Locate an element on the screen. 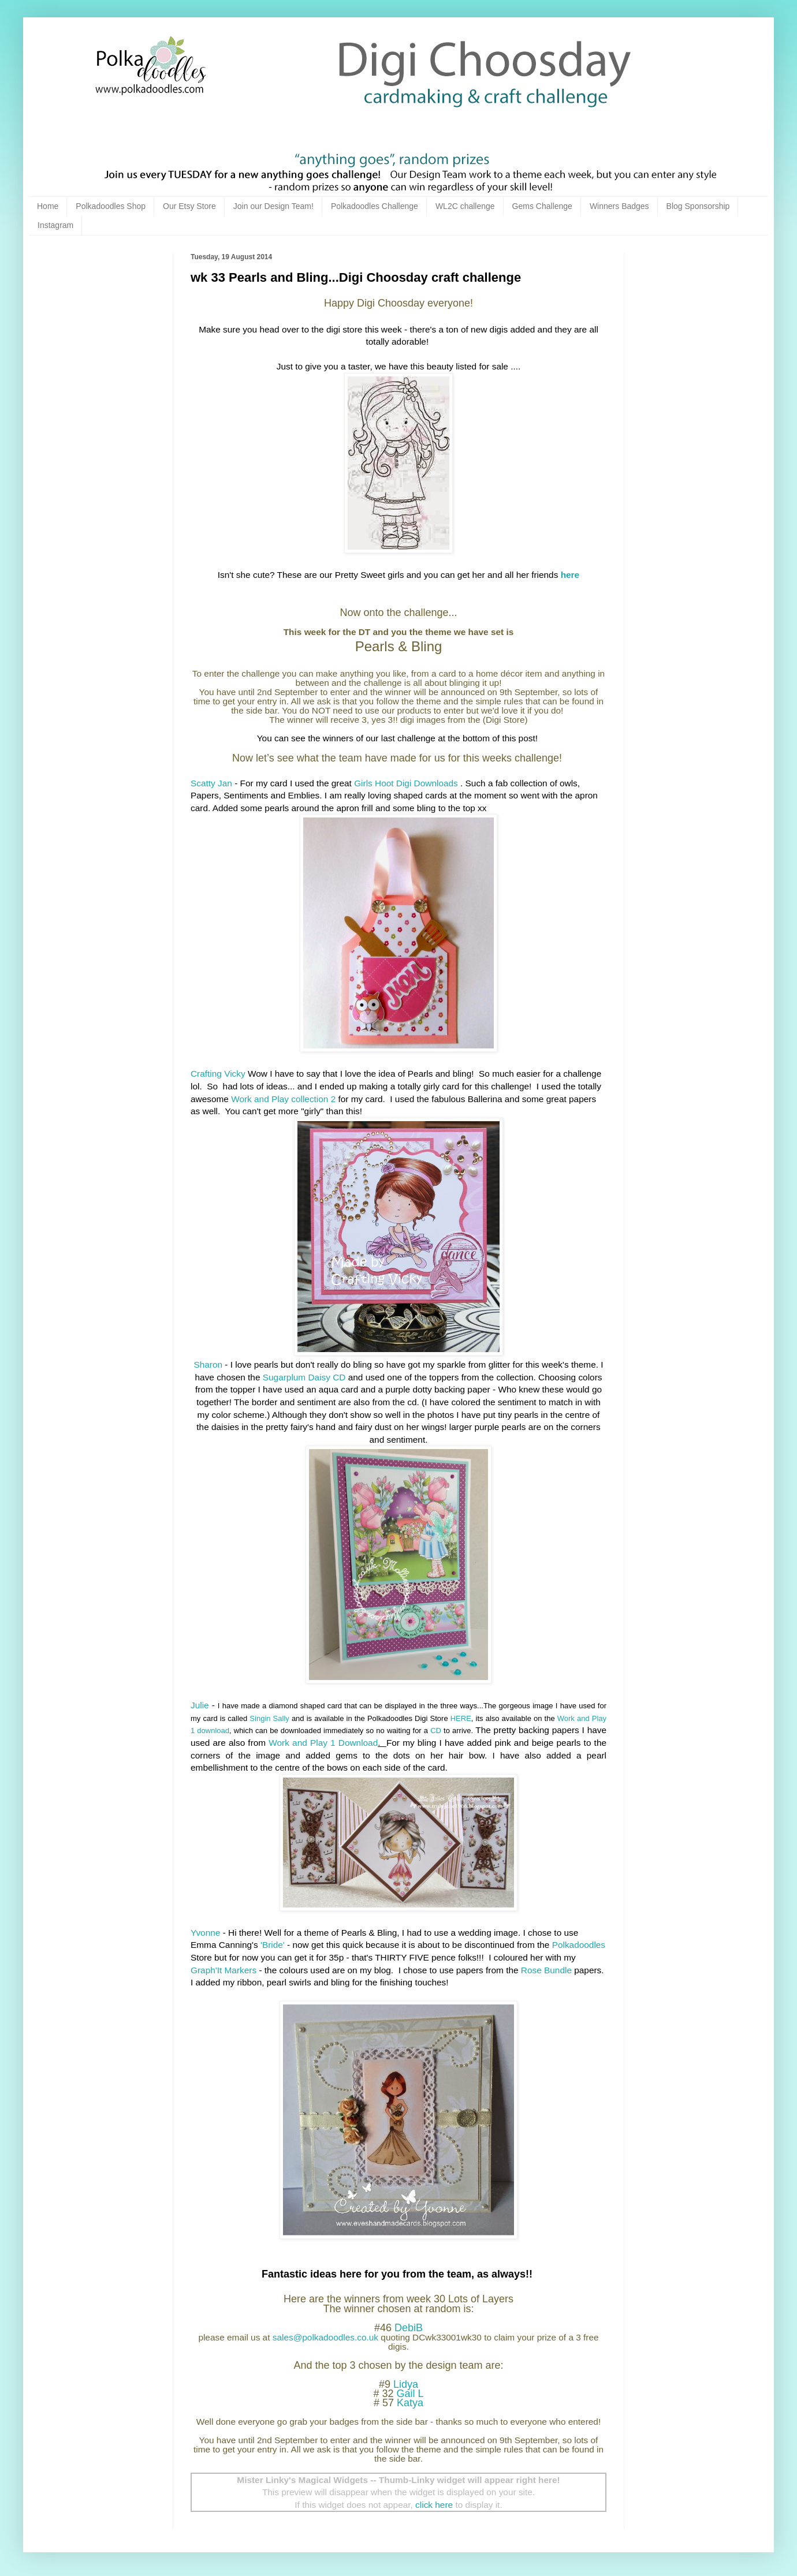  Katya is located at coordinates (410, 2403).